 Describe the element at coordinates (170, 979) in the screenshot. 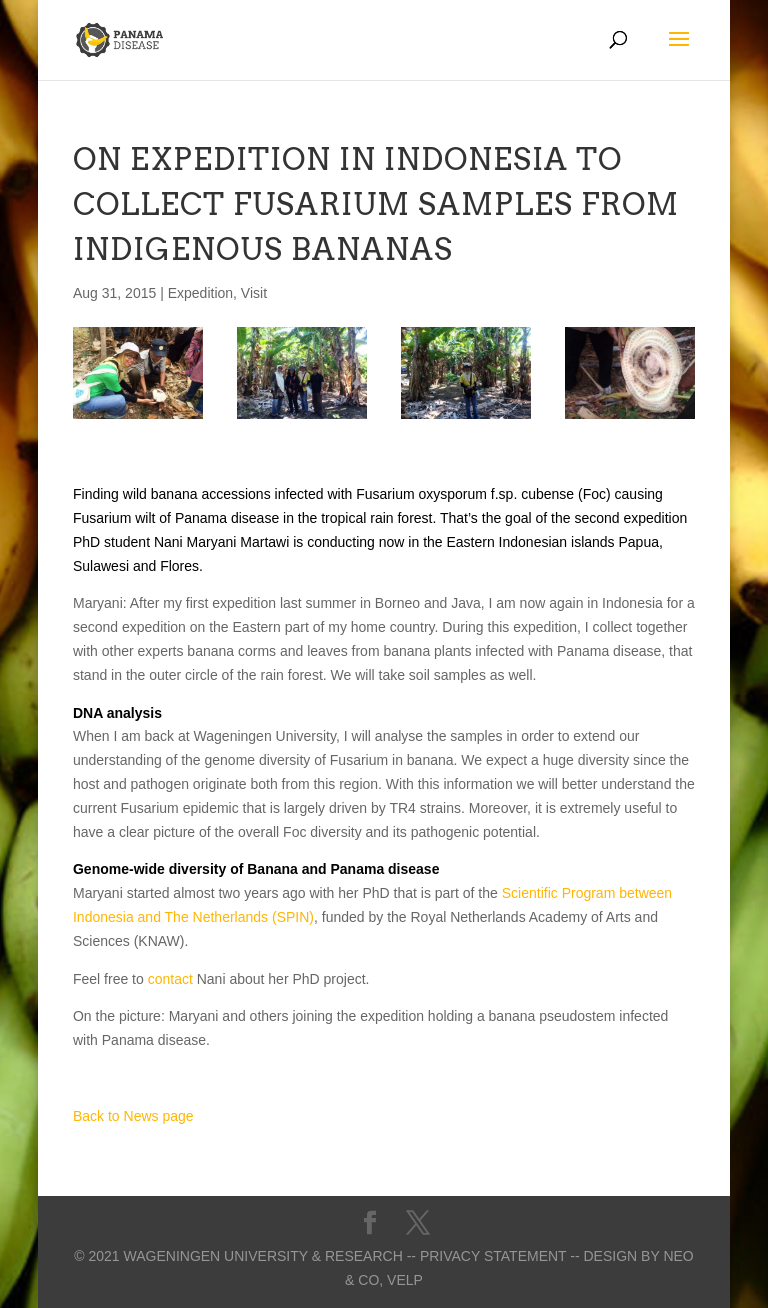

I see `contact` at that location.